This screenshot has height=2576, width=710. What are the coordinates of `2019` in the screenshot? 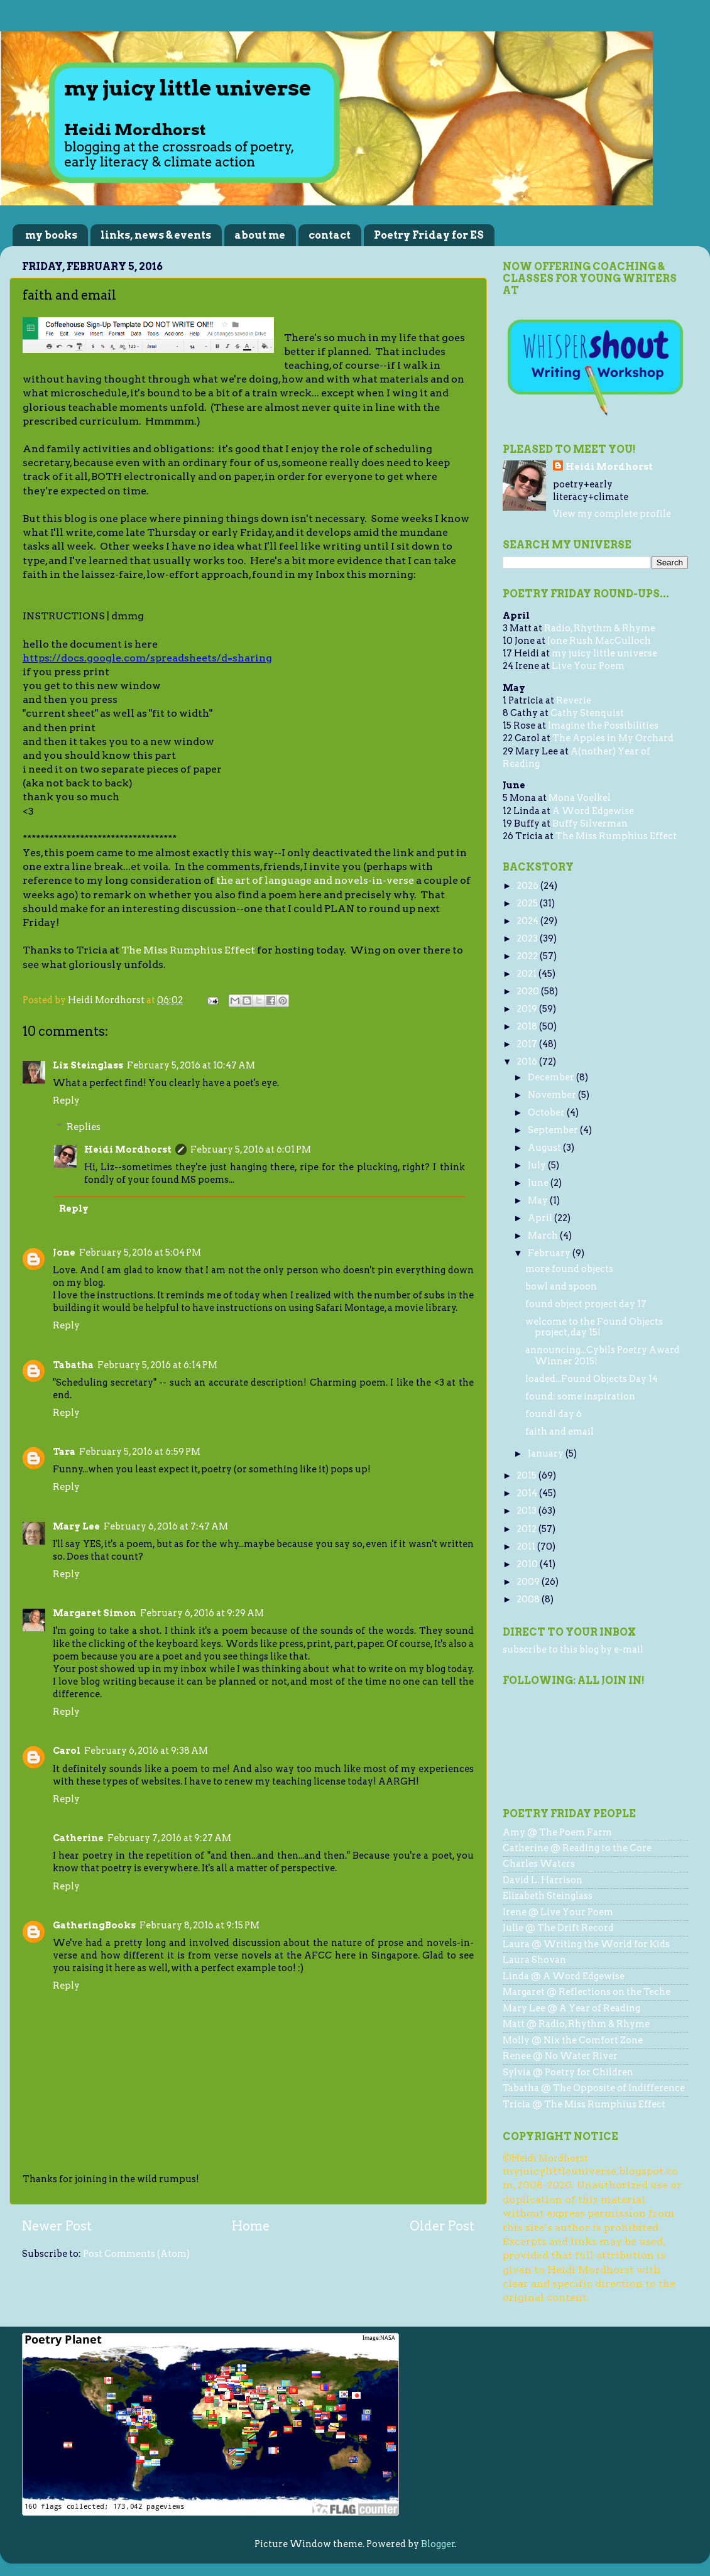 It's located at (527, 1008).